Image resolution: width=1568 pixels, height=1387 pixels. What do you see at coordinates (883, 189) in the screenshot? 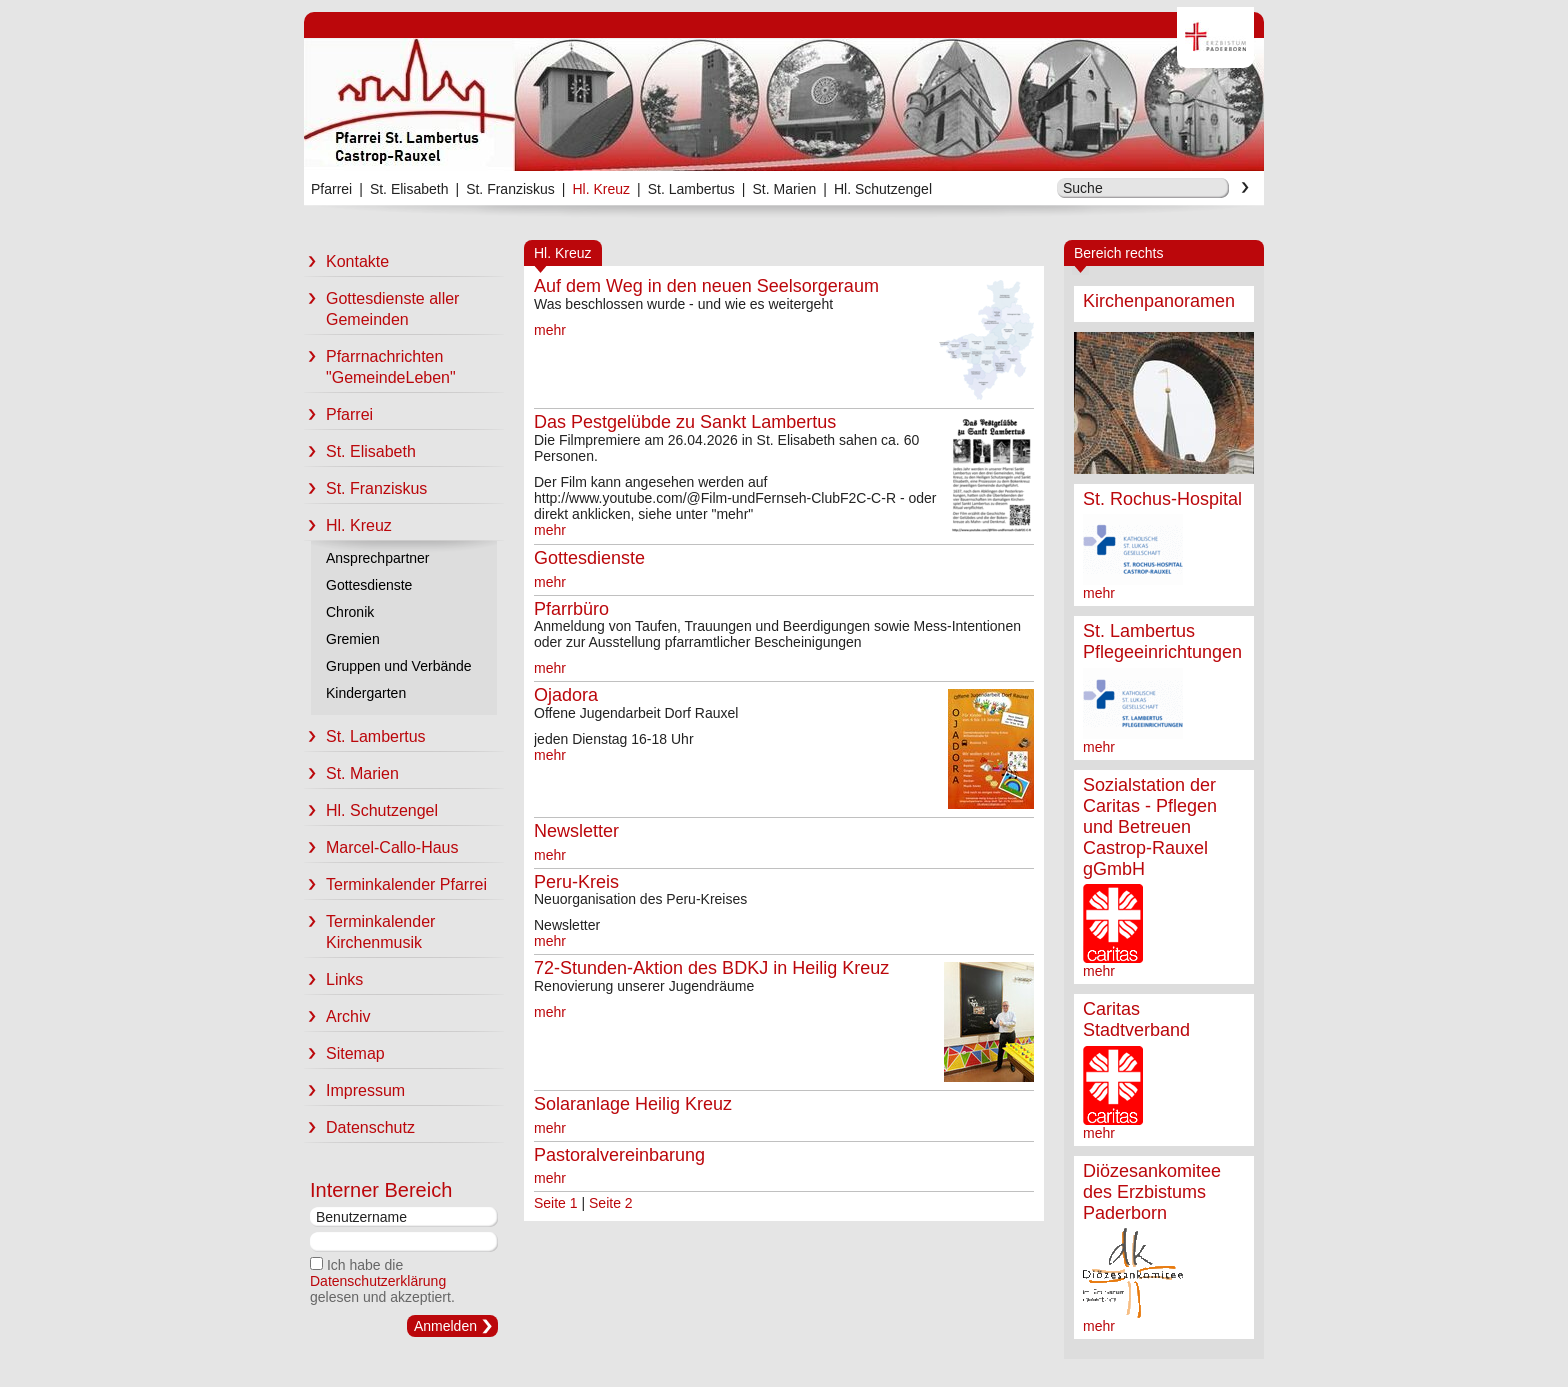
I see `Hl. Schutzengel` at bounding box center [883, 189].